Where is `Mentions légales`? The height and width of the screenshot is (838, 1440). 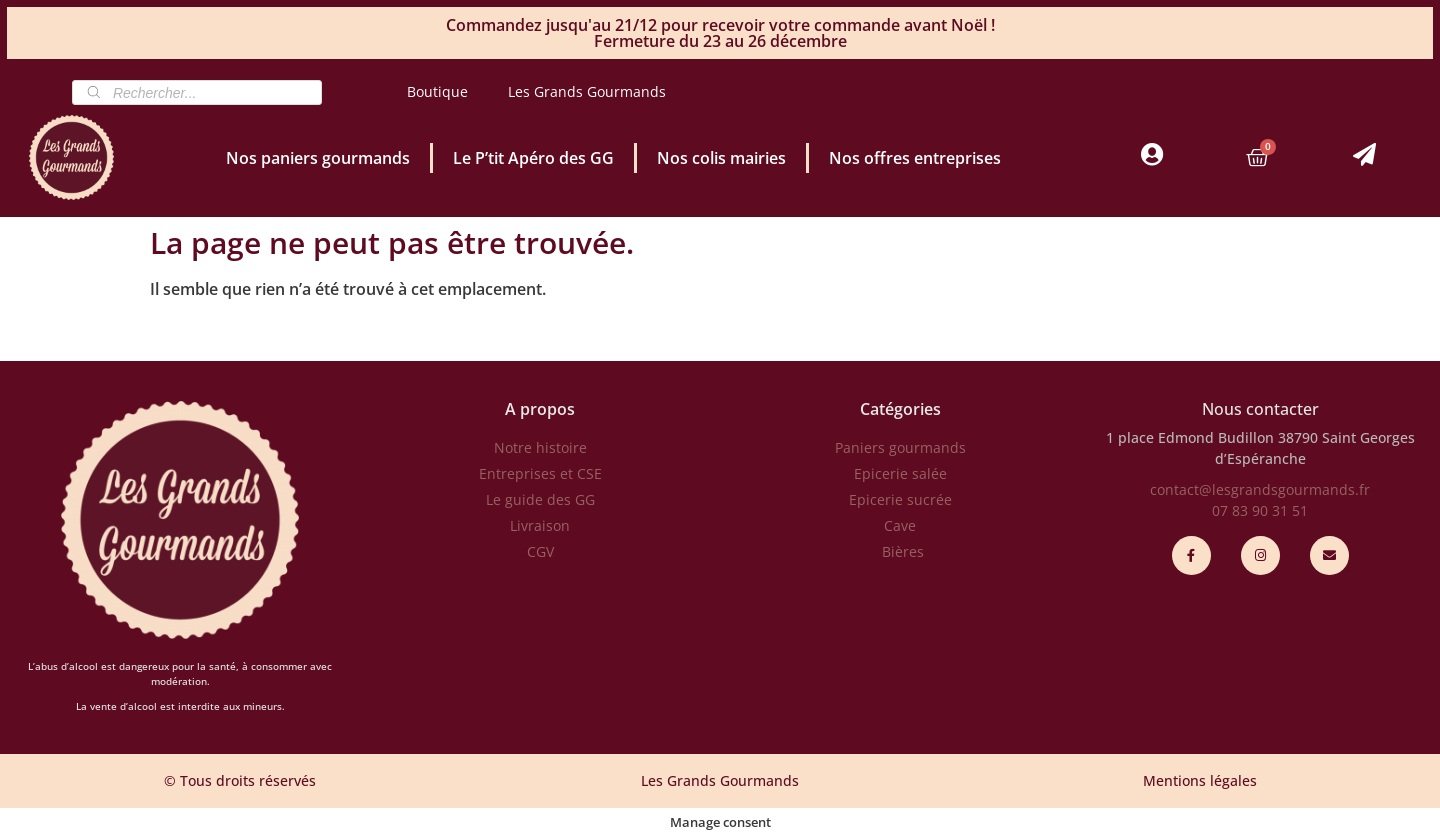
Mentions légales is located at coordinates (1200, 780).